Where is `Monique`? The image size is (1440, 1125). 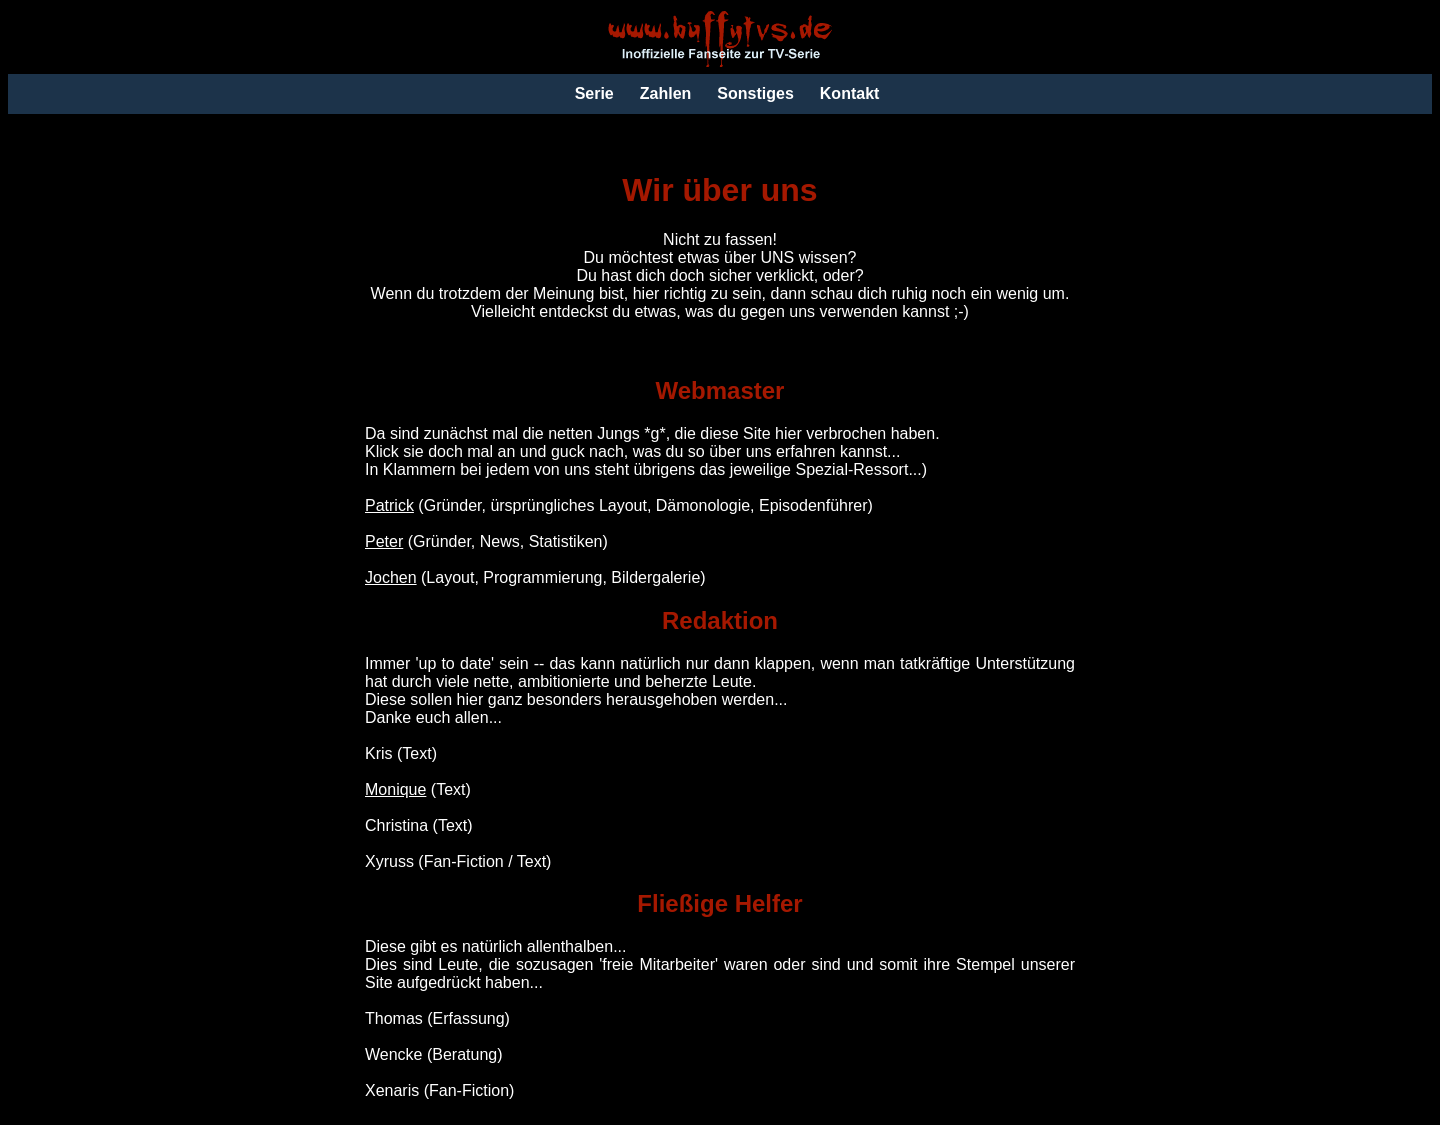 Monique is located at coordinates (395, 789).